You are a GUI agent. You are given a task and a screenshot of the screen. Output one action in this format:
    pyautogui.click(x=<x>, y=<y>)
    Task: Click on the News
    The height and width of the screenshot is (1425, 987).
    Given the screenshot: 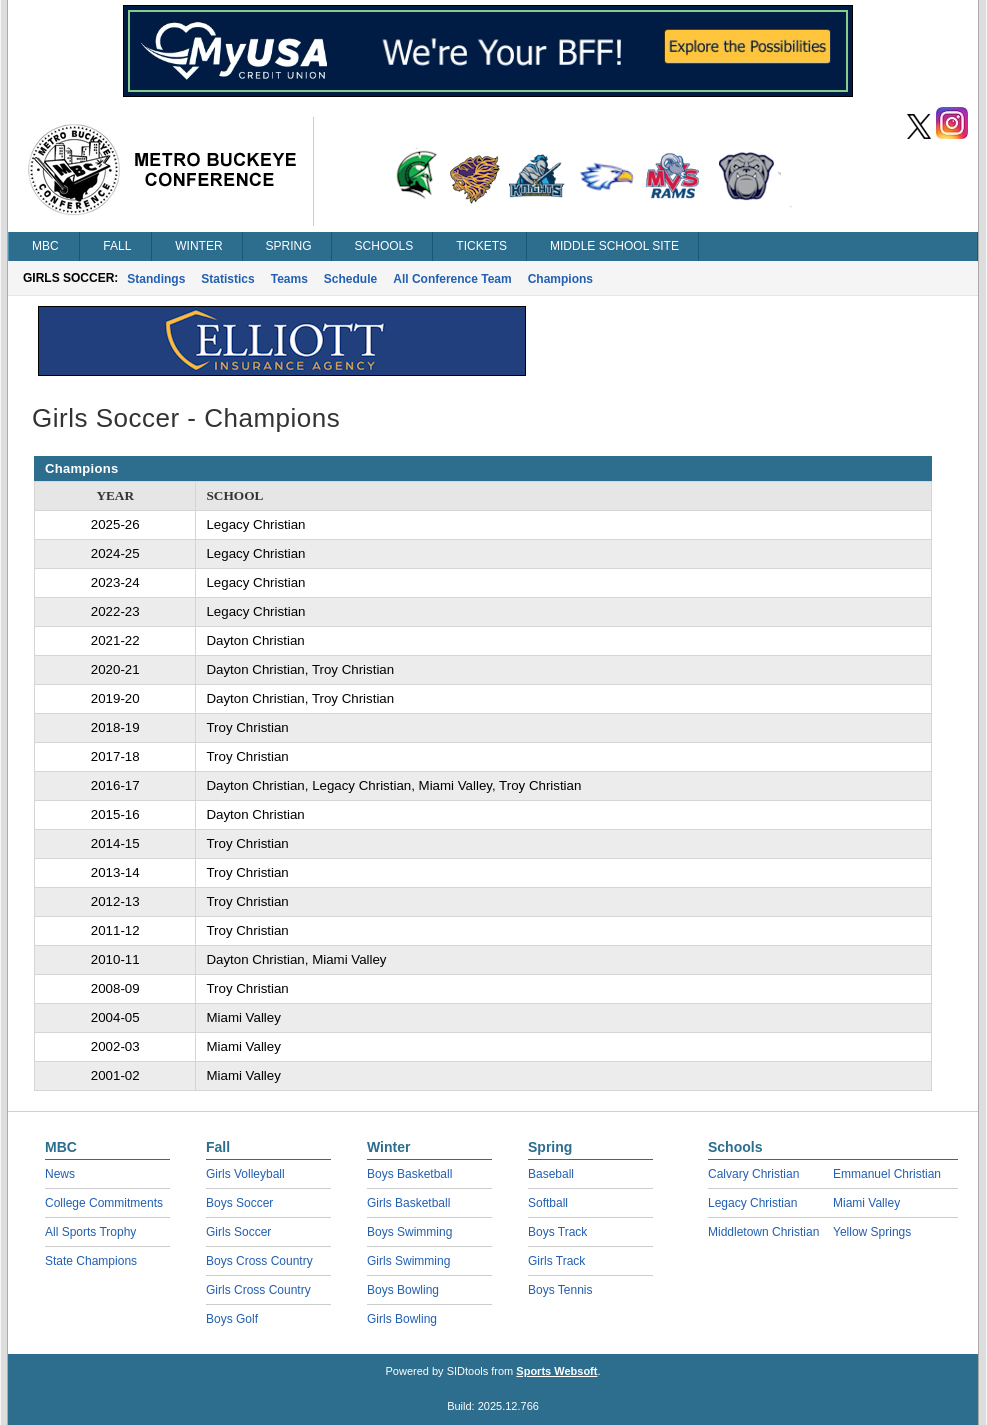 What is the action you would take?
    pyautogui.click(x=60, y=1174)
    